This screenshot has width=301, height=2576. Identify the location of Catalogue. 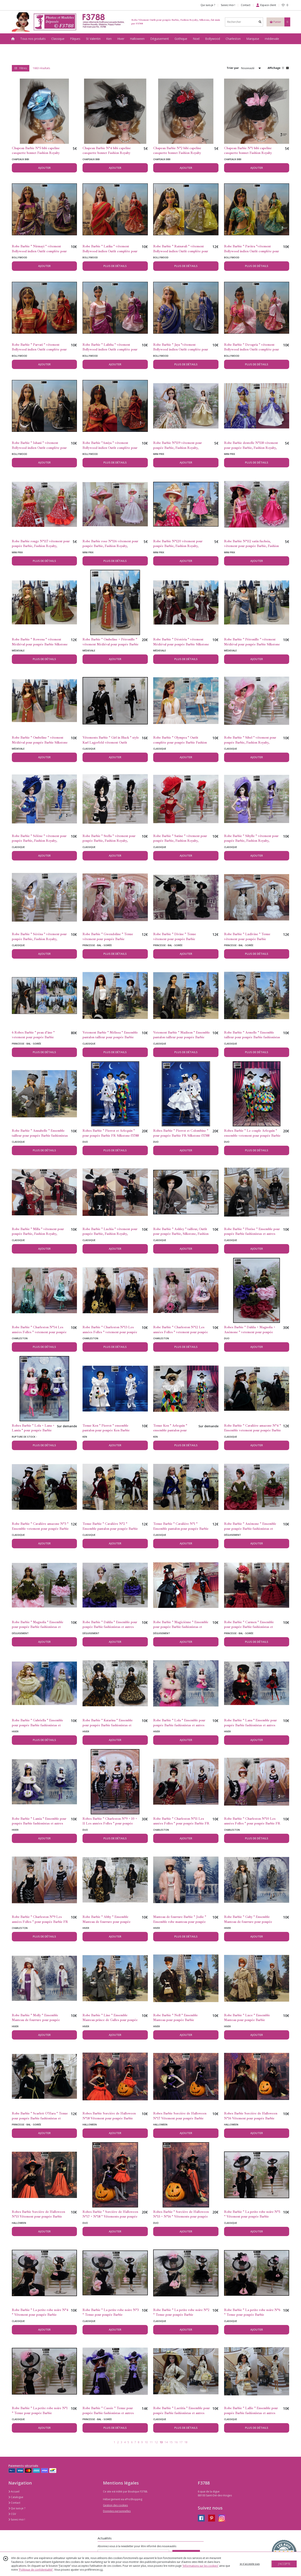
(15, 2497).